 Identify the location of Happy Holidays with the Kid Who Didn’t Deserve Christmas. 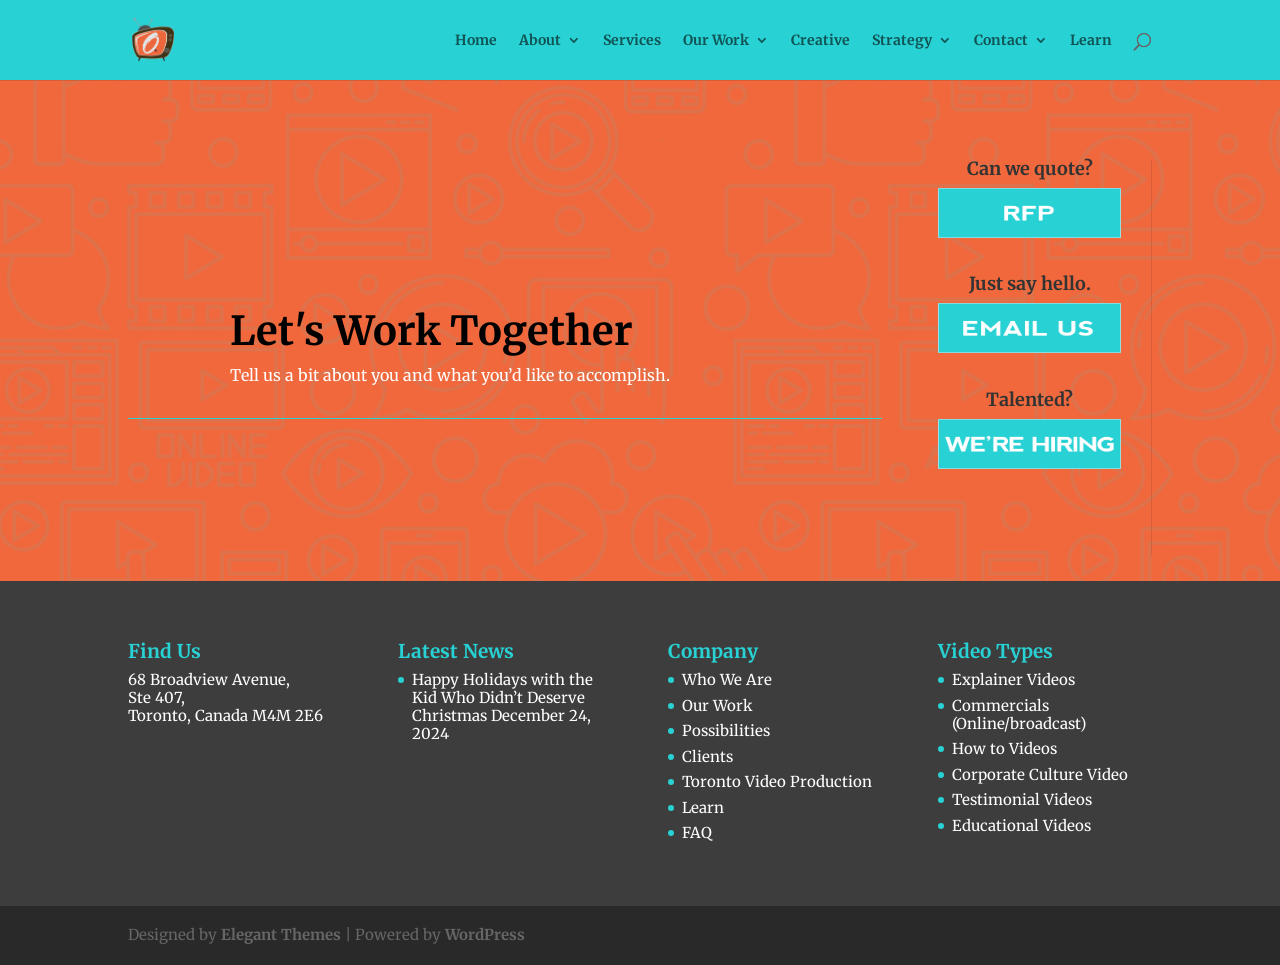
(502, 697).